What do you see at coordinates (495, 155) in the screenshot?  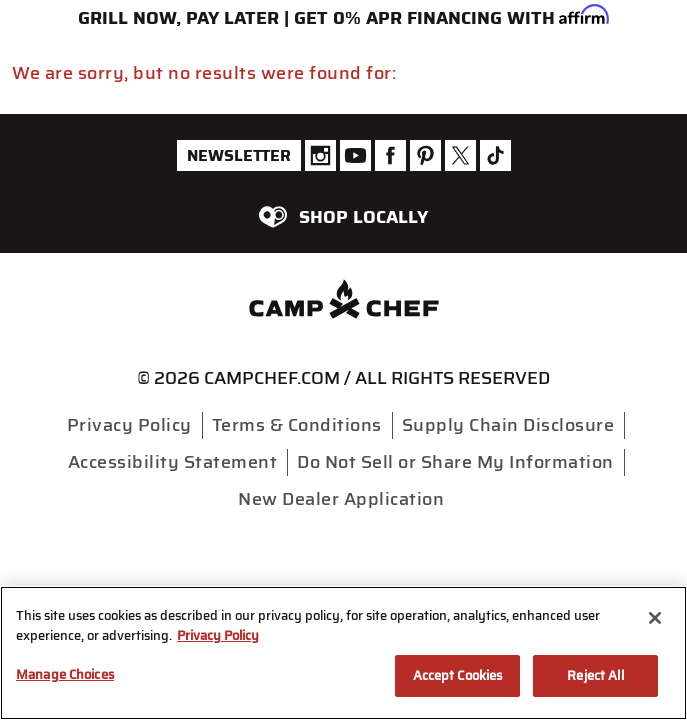 I see `[Camp Chef Tiktok]` at bounding box center [495, 155].